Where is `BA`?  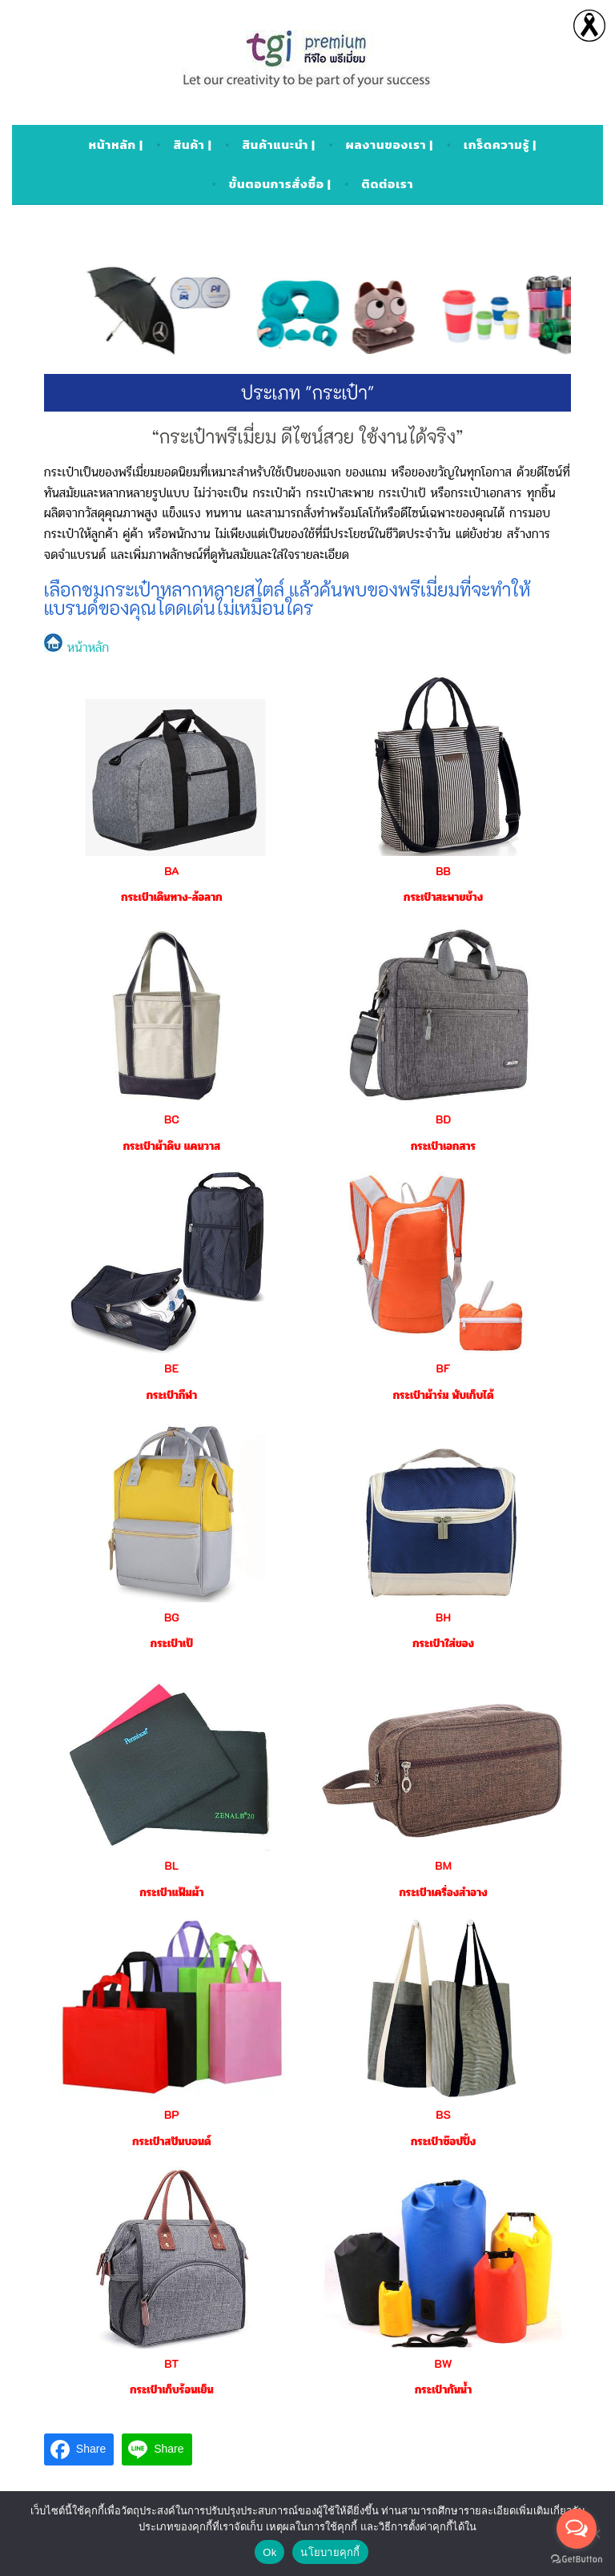 BA is located at coordinates (171, 870).